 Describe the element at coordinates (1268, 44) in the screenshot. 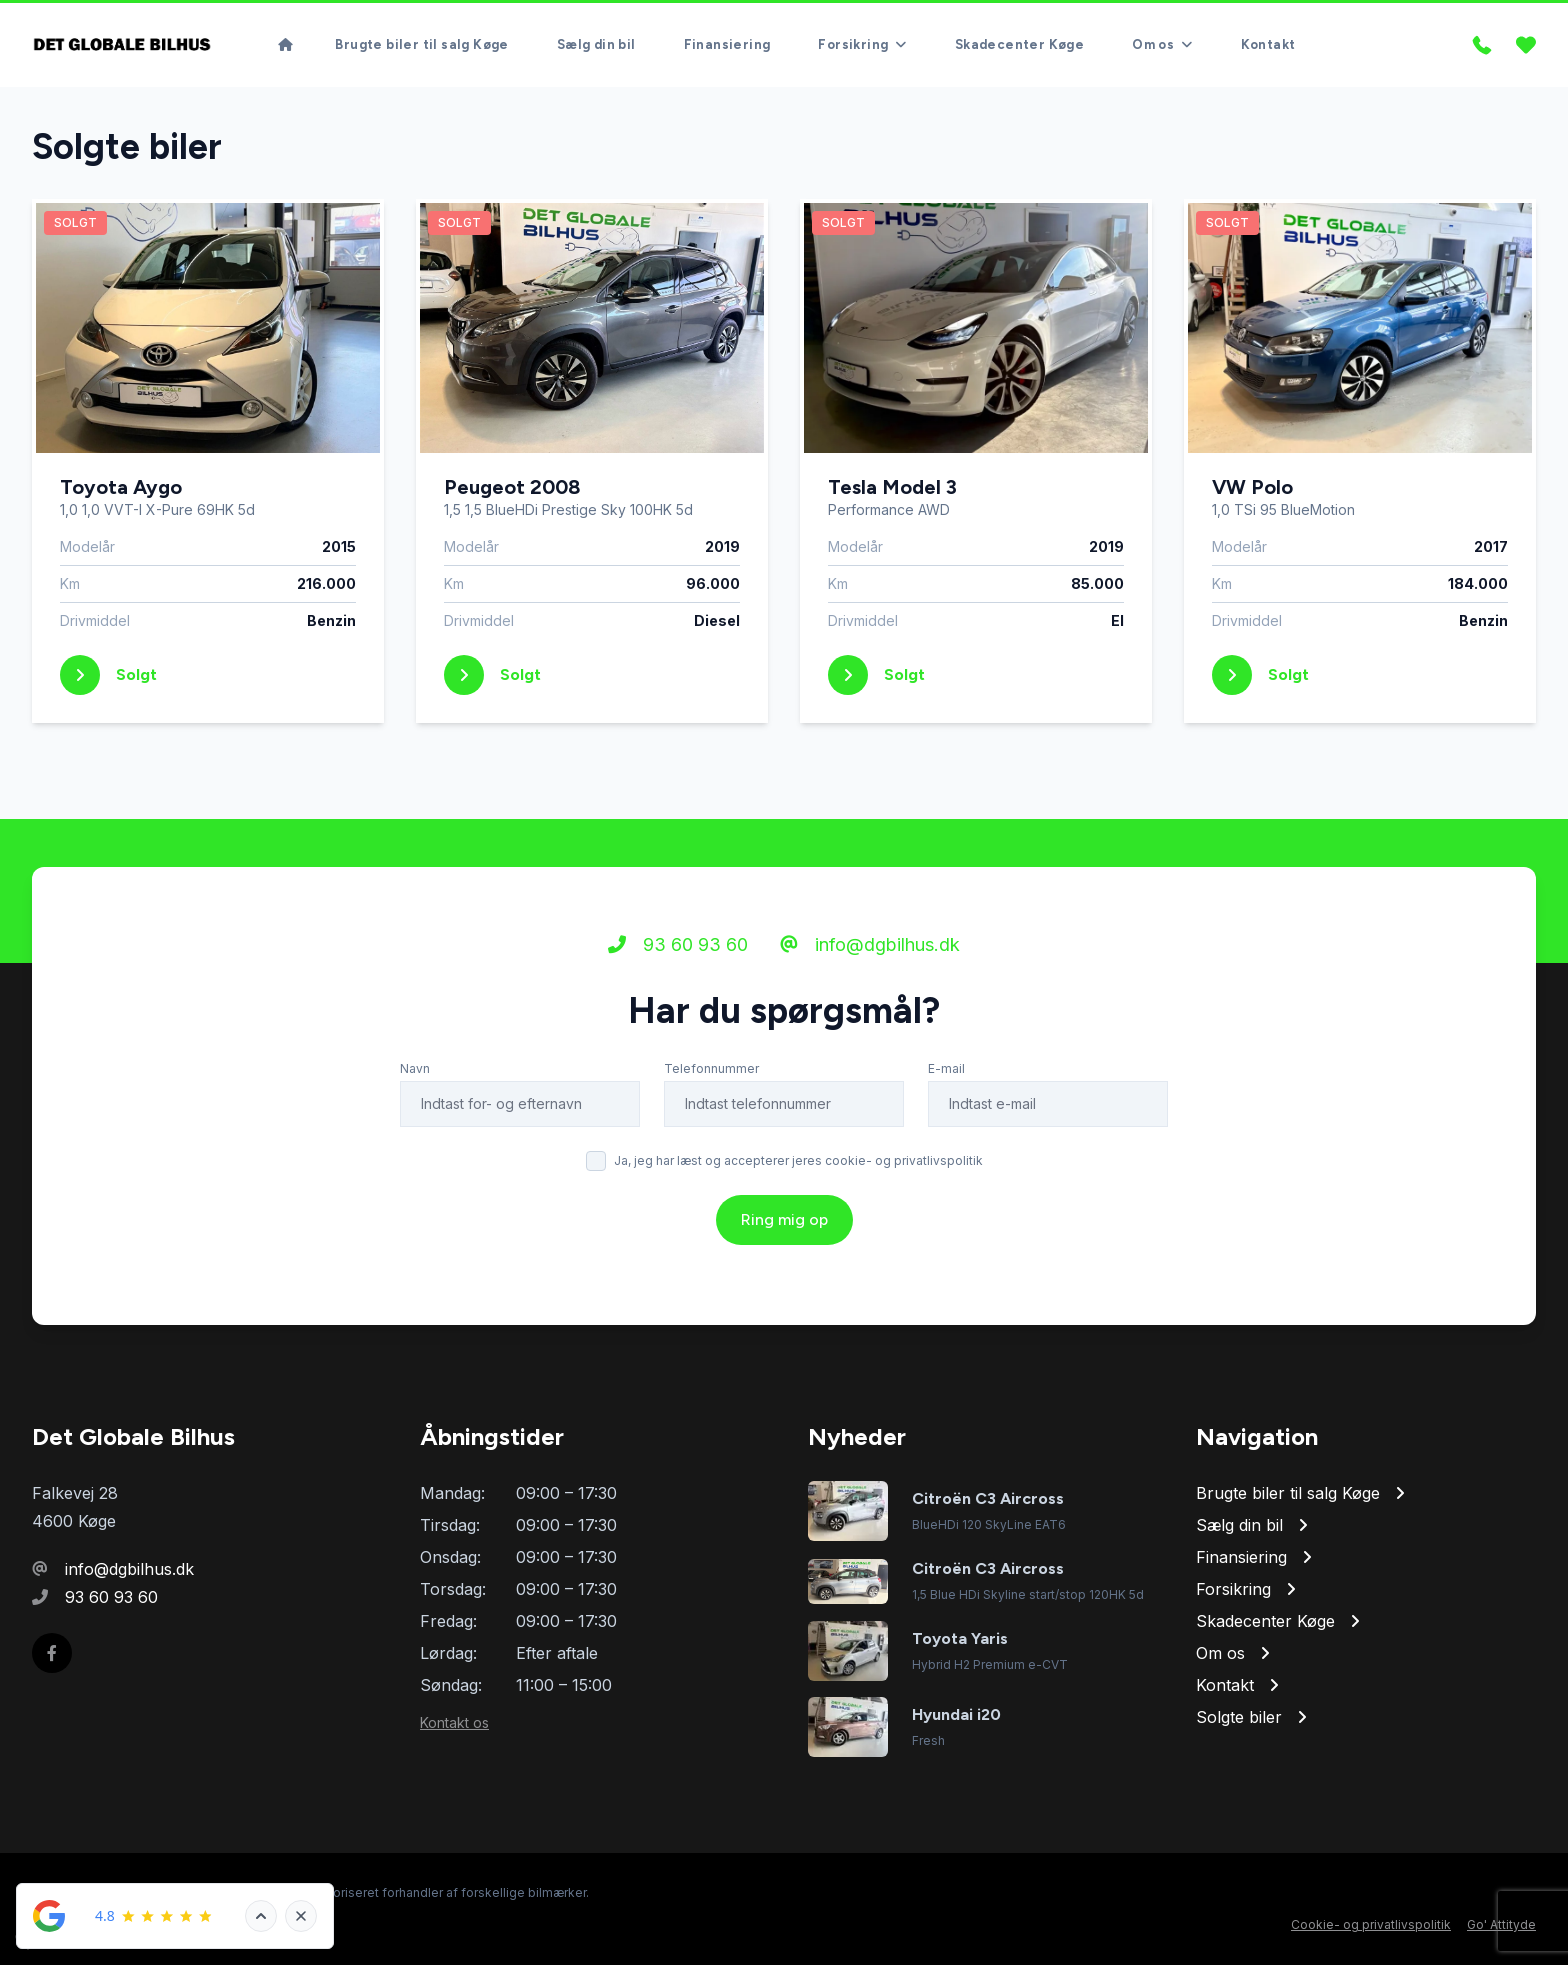

I see `Kontakt` at that location.